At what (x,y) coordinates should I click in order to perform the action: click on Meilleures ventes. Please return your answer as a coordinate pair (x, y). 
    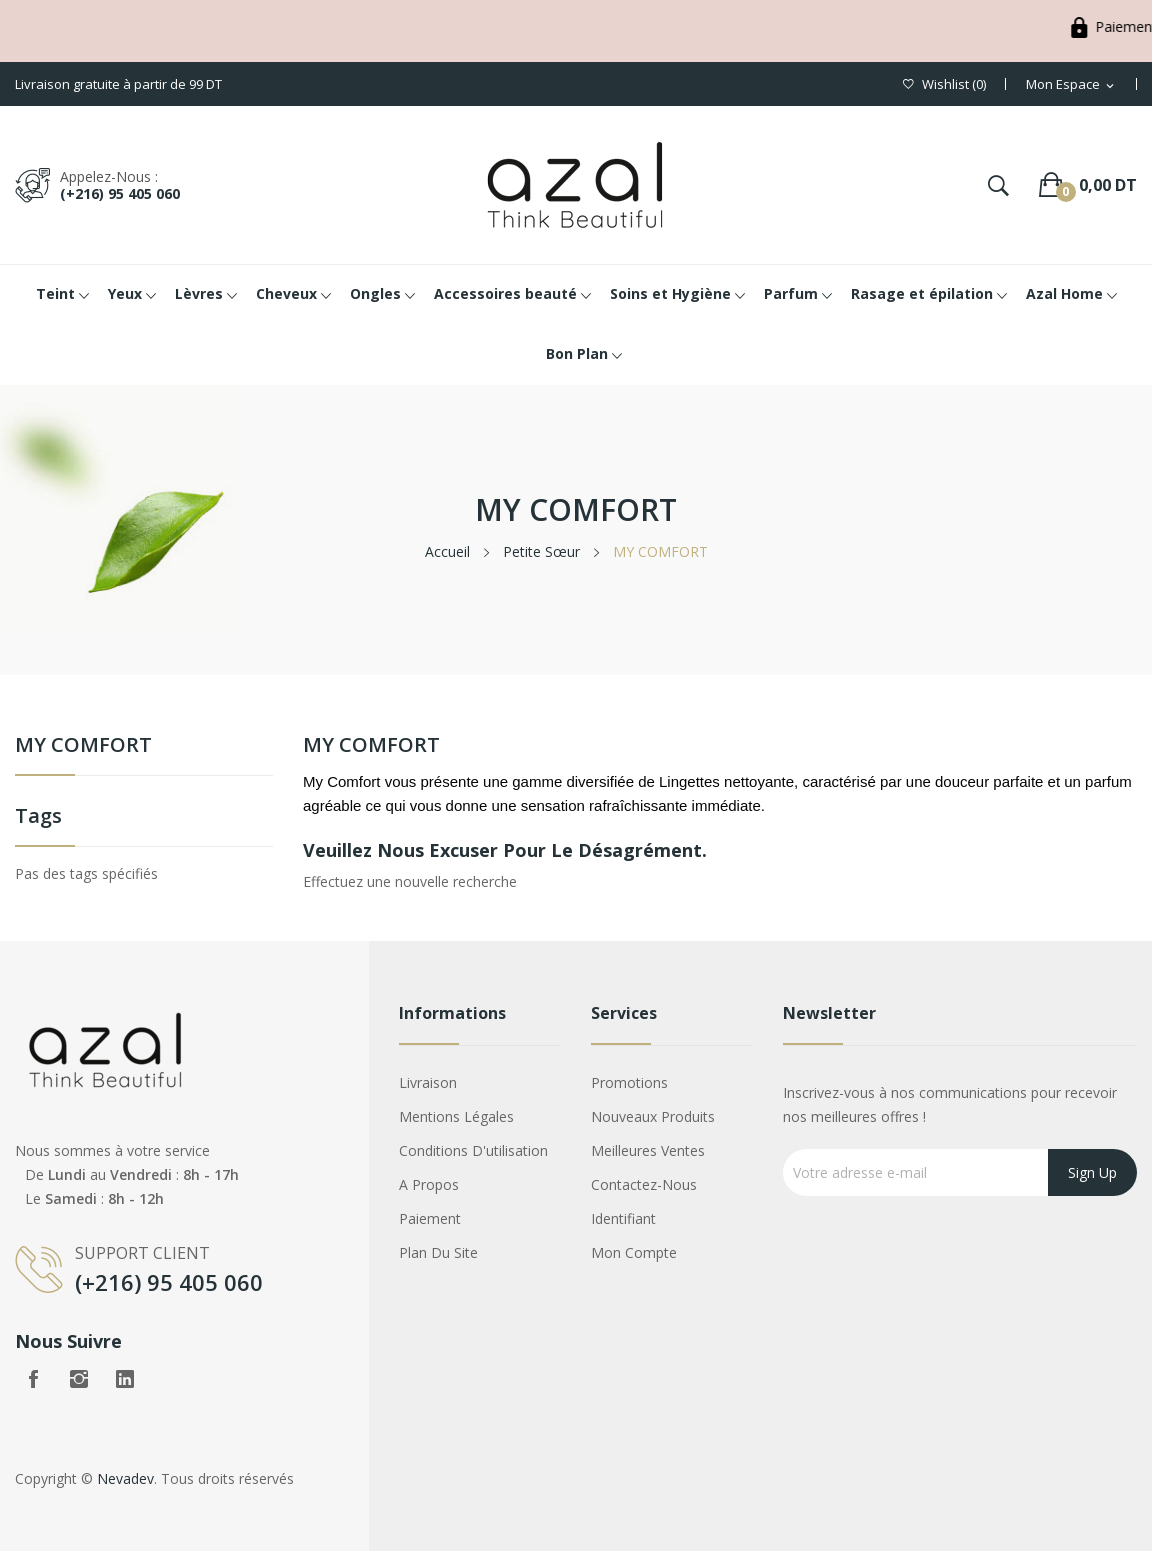
    Looking at the image, I should click on (648, 1150).